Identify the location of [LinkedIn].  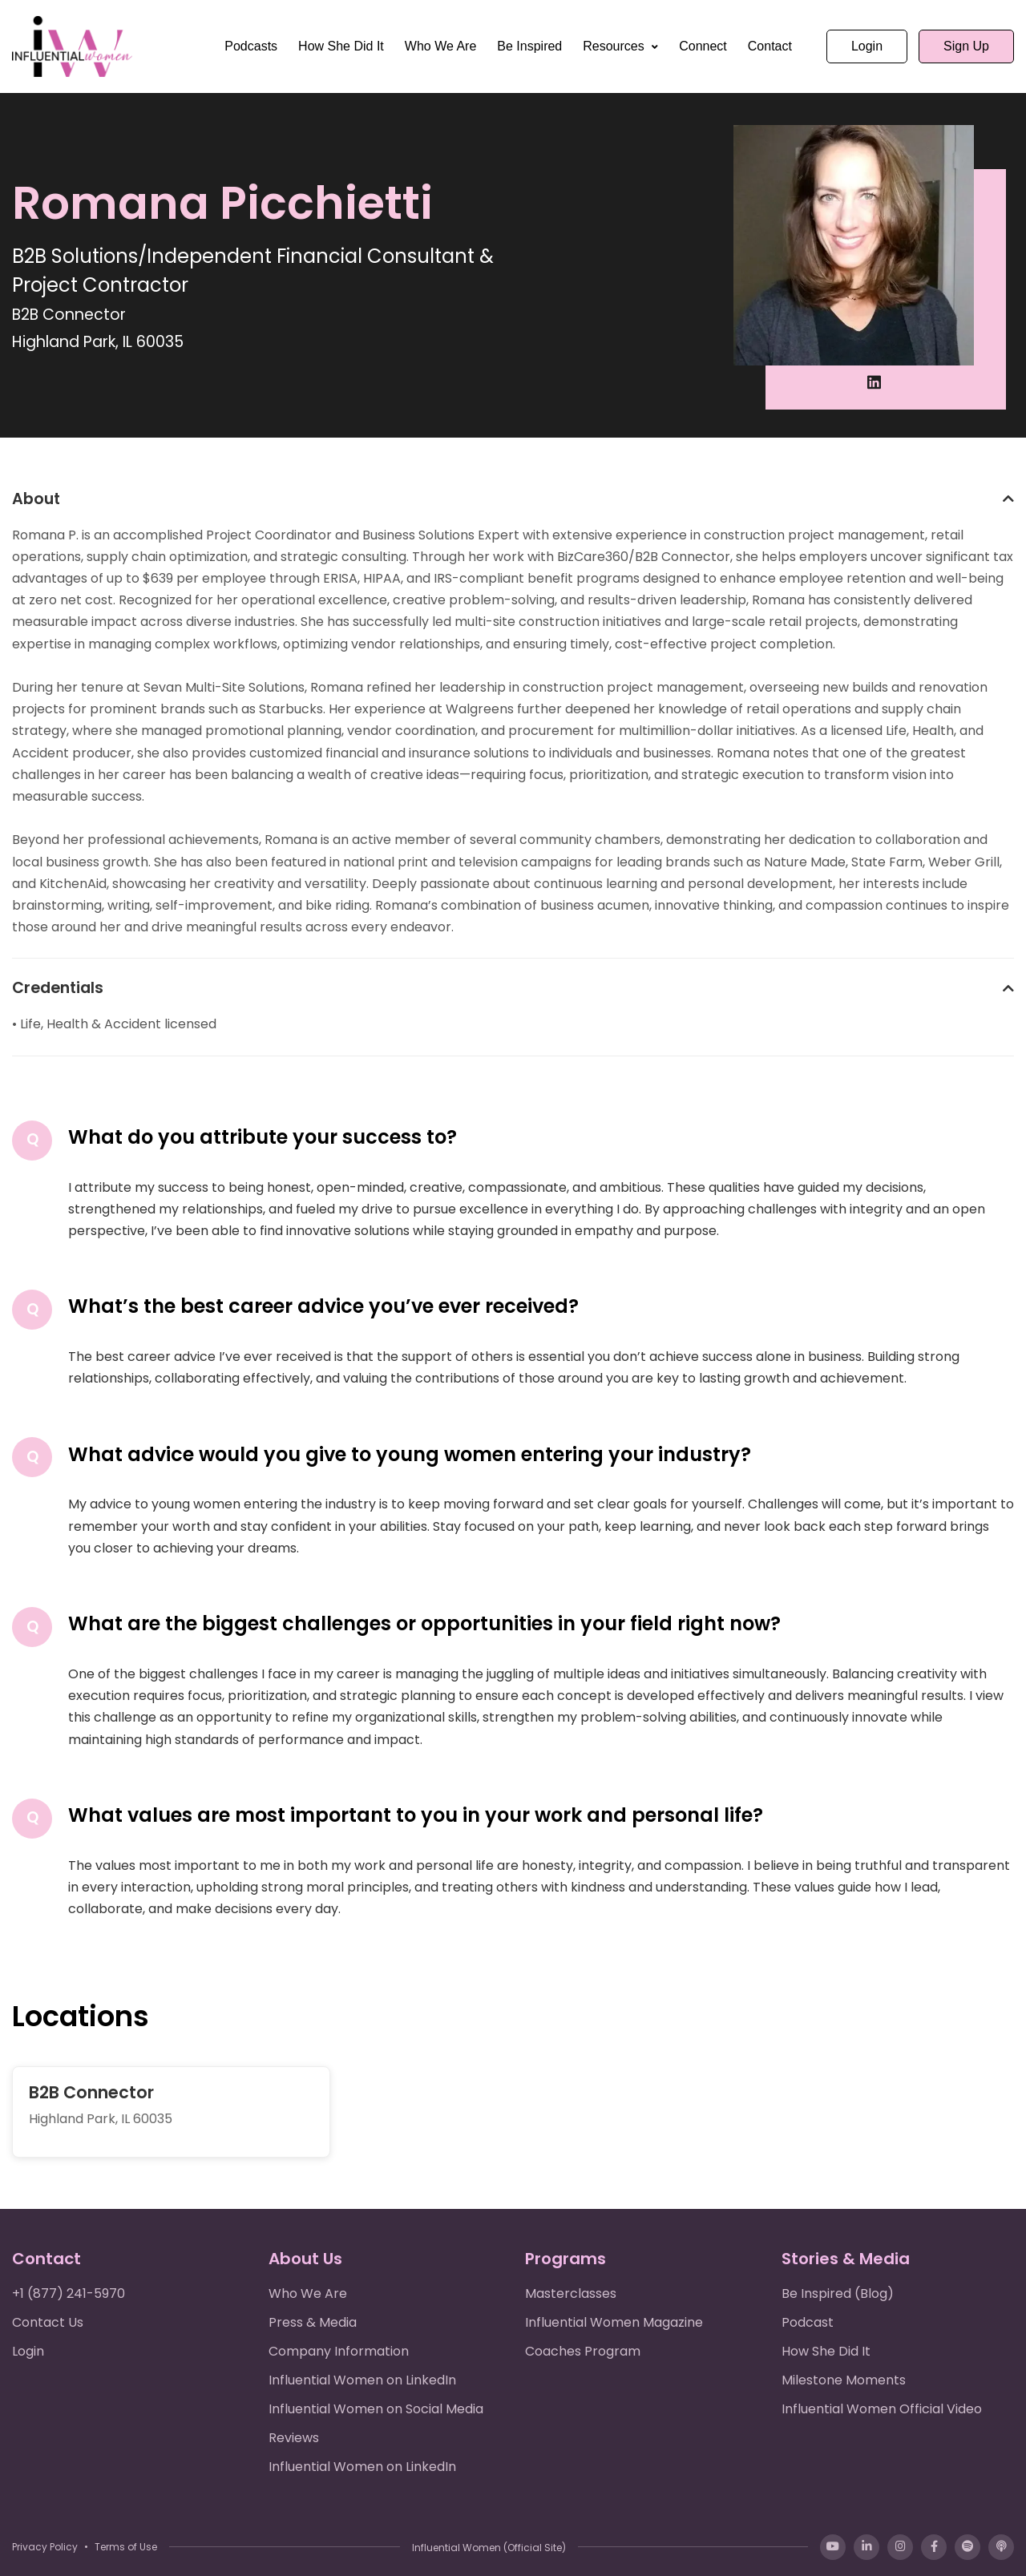
(866, 2547).